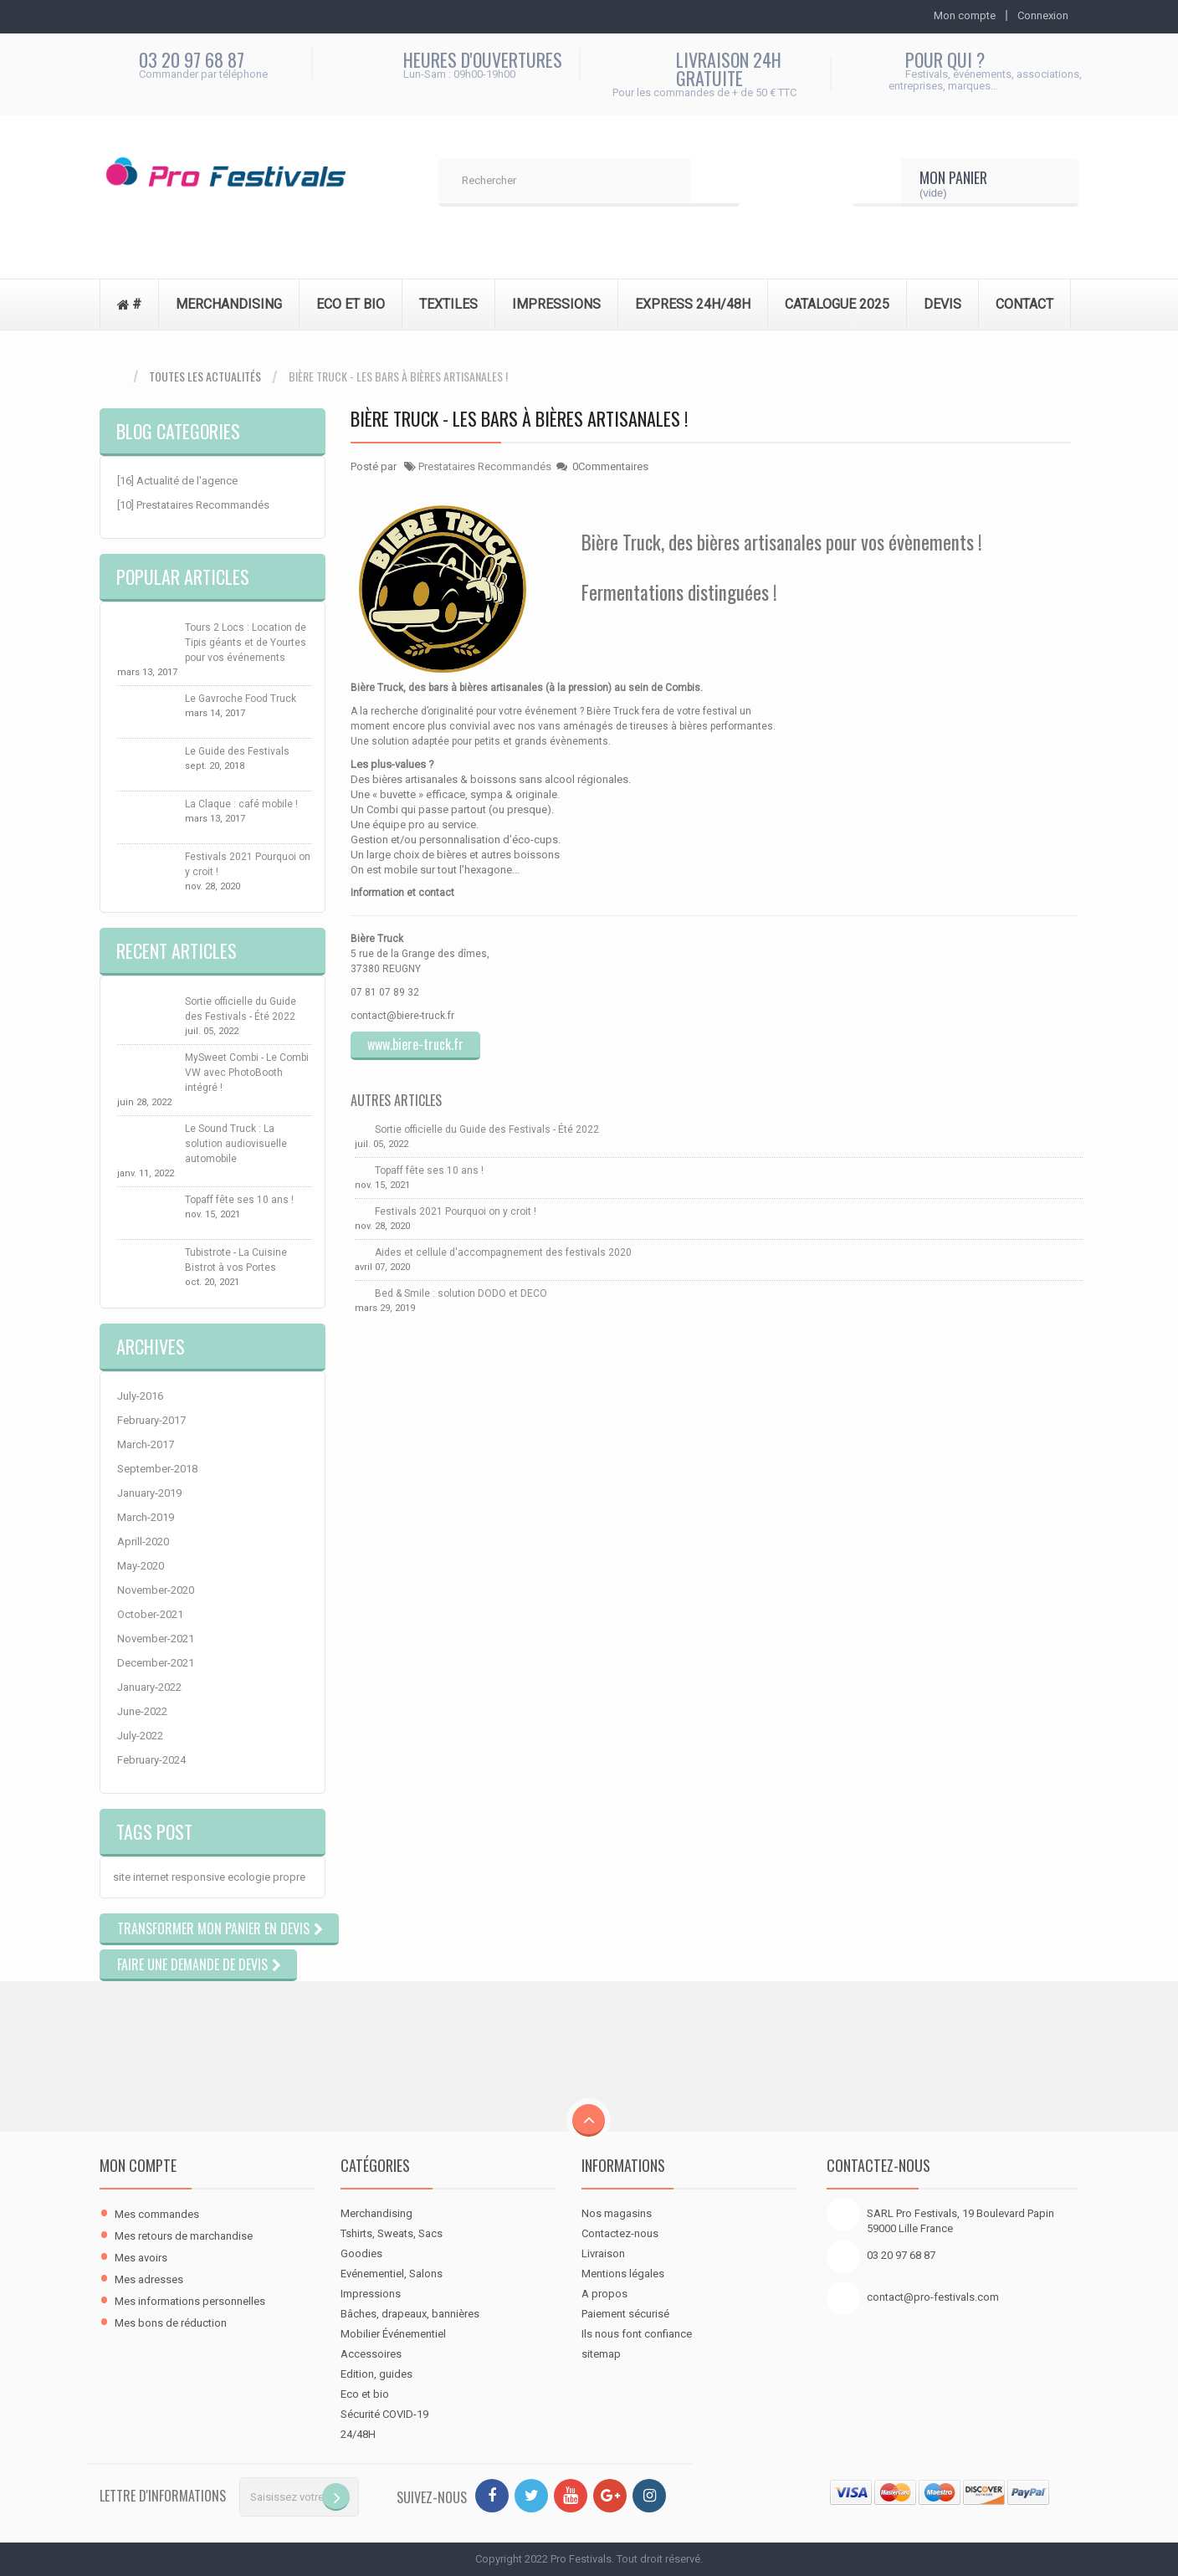 The width and height of the screenshot is (1178, 2576). I want to click on Festivals 2021 Pourquoi on y croit !, so click(455, 1211).